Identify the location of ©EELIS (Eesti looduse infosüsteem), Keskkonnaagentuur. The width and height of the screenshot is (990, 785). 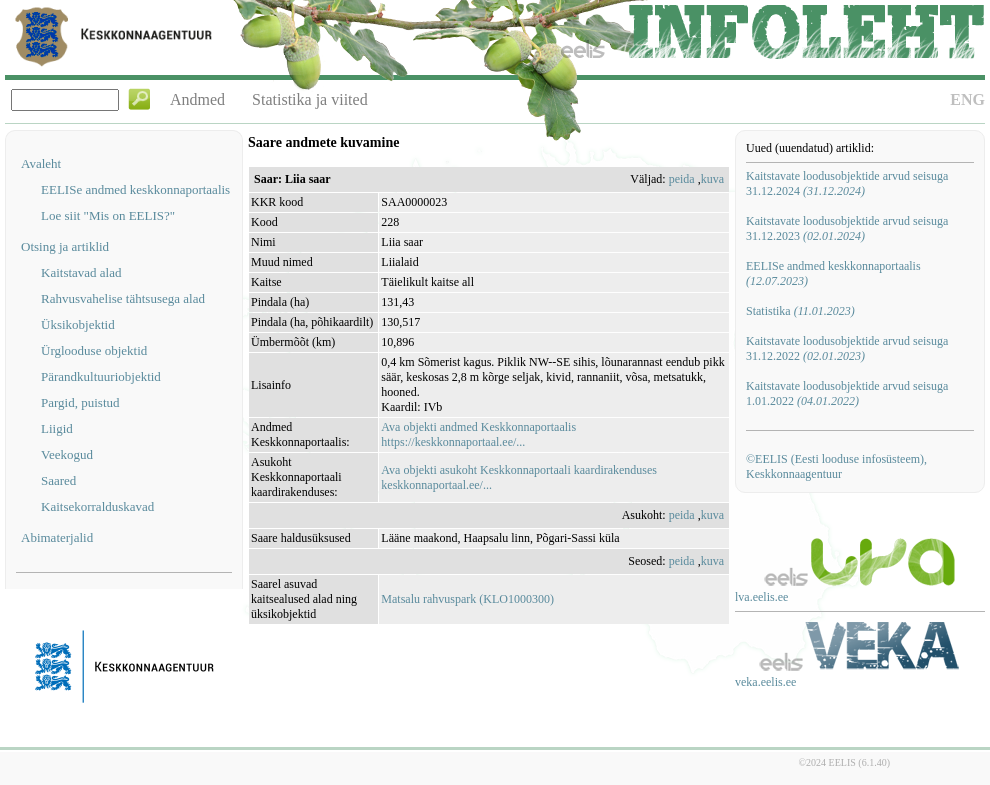
(836, 466).